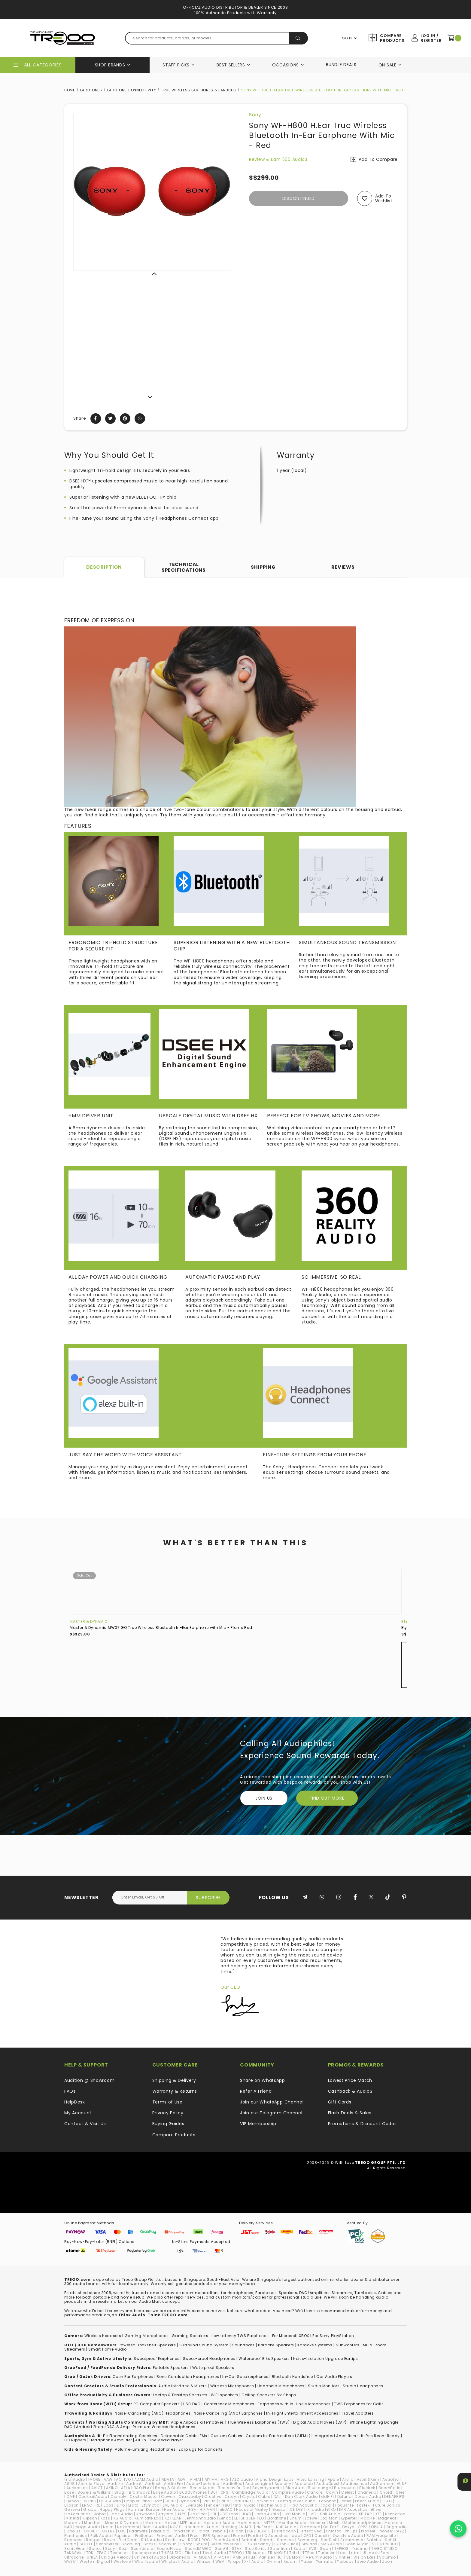 Image resolution: width=471 pixels, height=2576 pixels. What do you see at coordinates (192, 2509) in the screenshot?
I see `HiBy` at bounding box center [192, 2509].